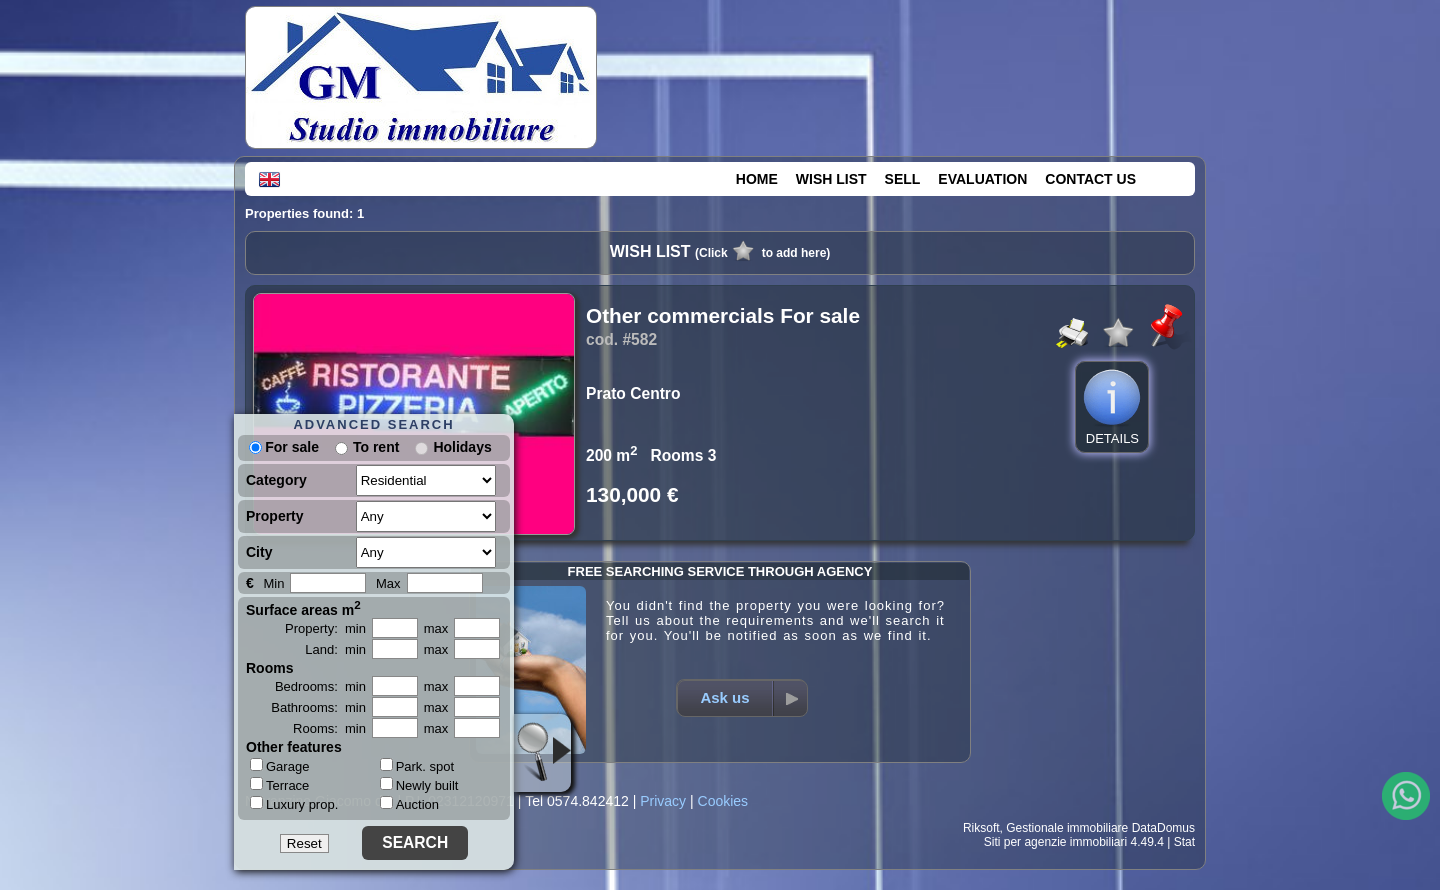 This screenshot has height=890, width=1440. Describe the element at coordinates (388, 583) in the screenshot. I see `Max` at that location.